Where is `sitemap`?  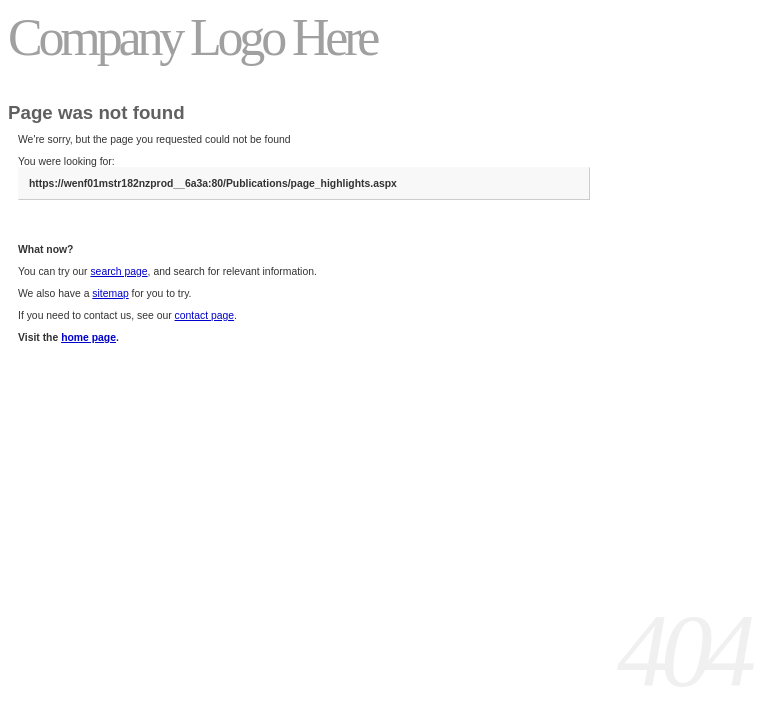
sitemap is located at coordinates (110, 293).